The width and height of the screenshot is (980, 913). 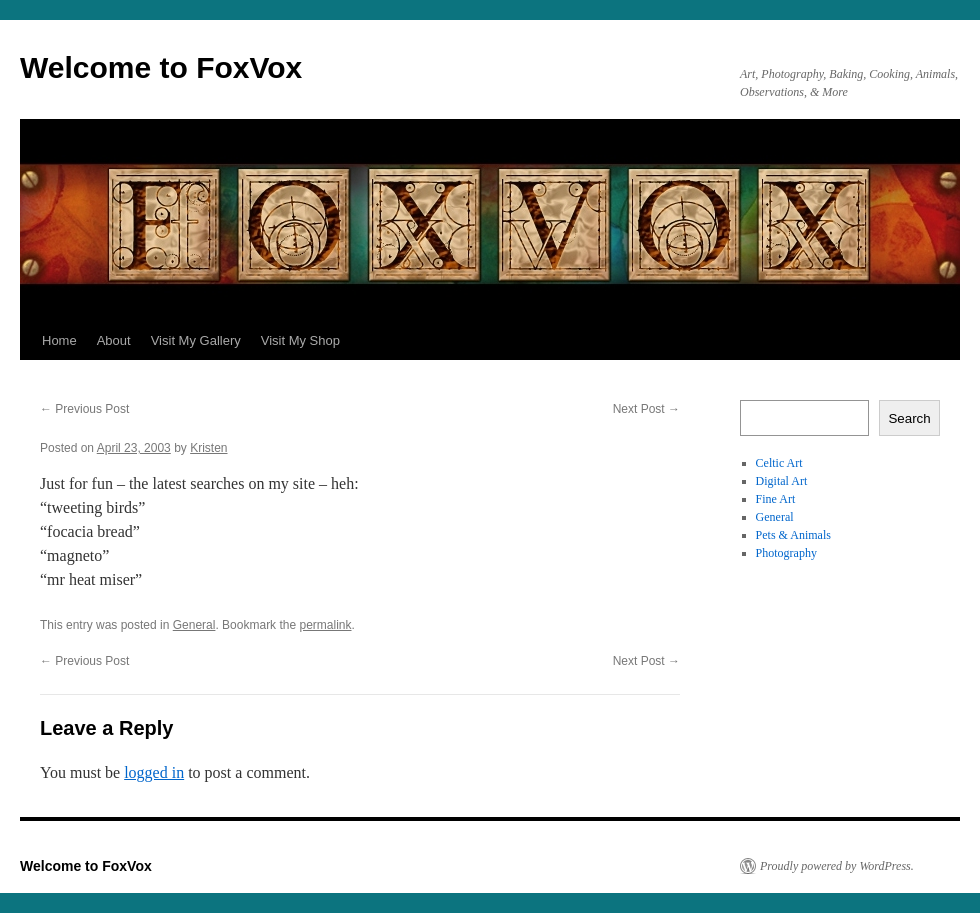 What do you see at coordinates (300, 340) in the screenshot?
I see `Visit My Shop` at bounding box center [300, 340].